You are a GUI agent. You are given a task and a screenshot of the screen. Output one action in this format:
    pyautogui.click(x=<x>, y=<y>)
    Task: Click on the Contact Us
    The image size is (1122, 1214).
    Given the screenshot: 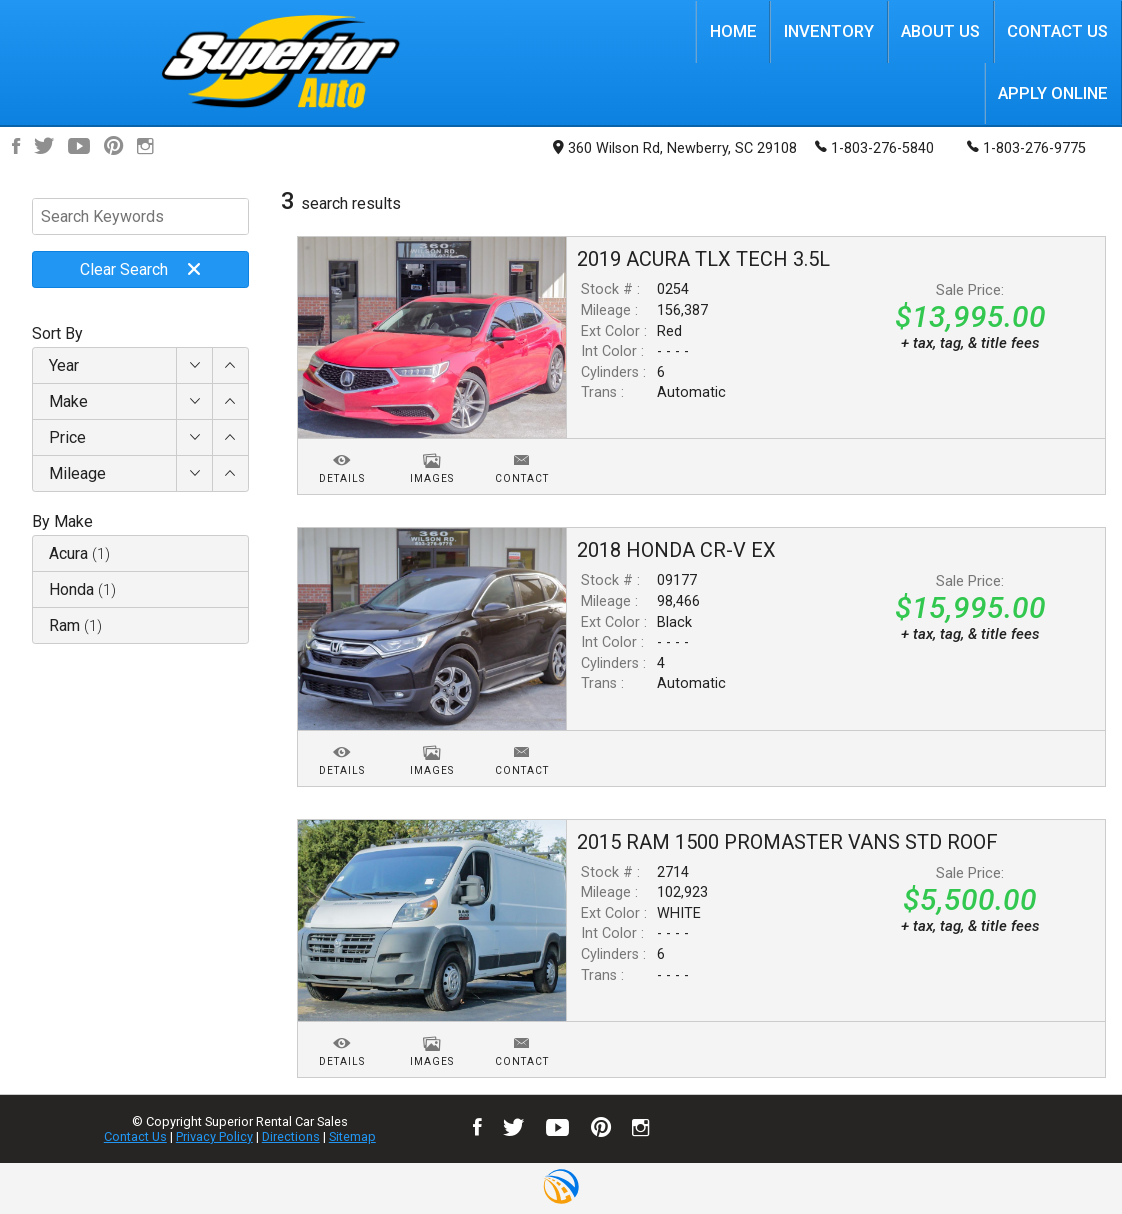 What is the action you would take?
    pyautogui.click(x=135, y=1136)
    